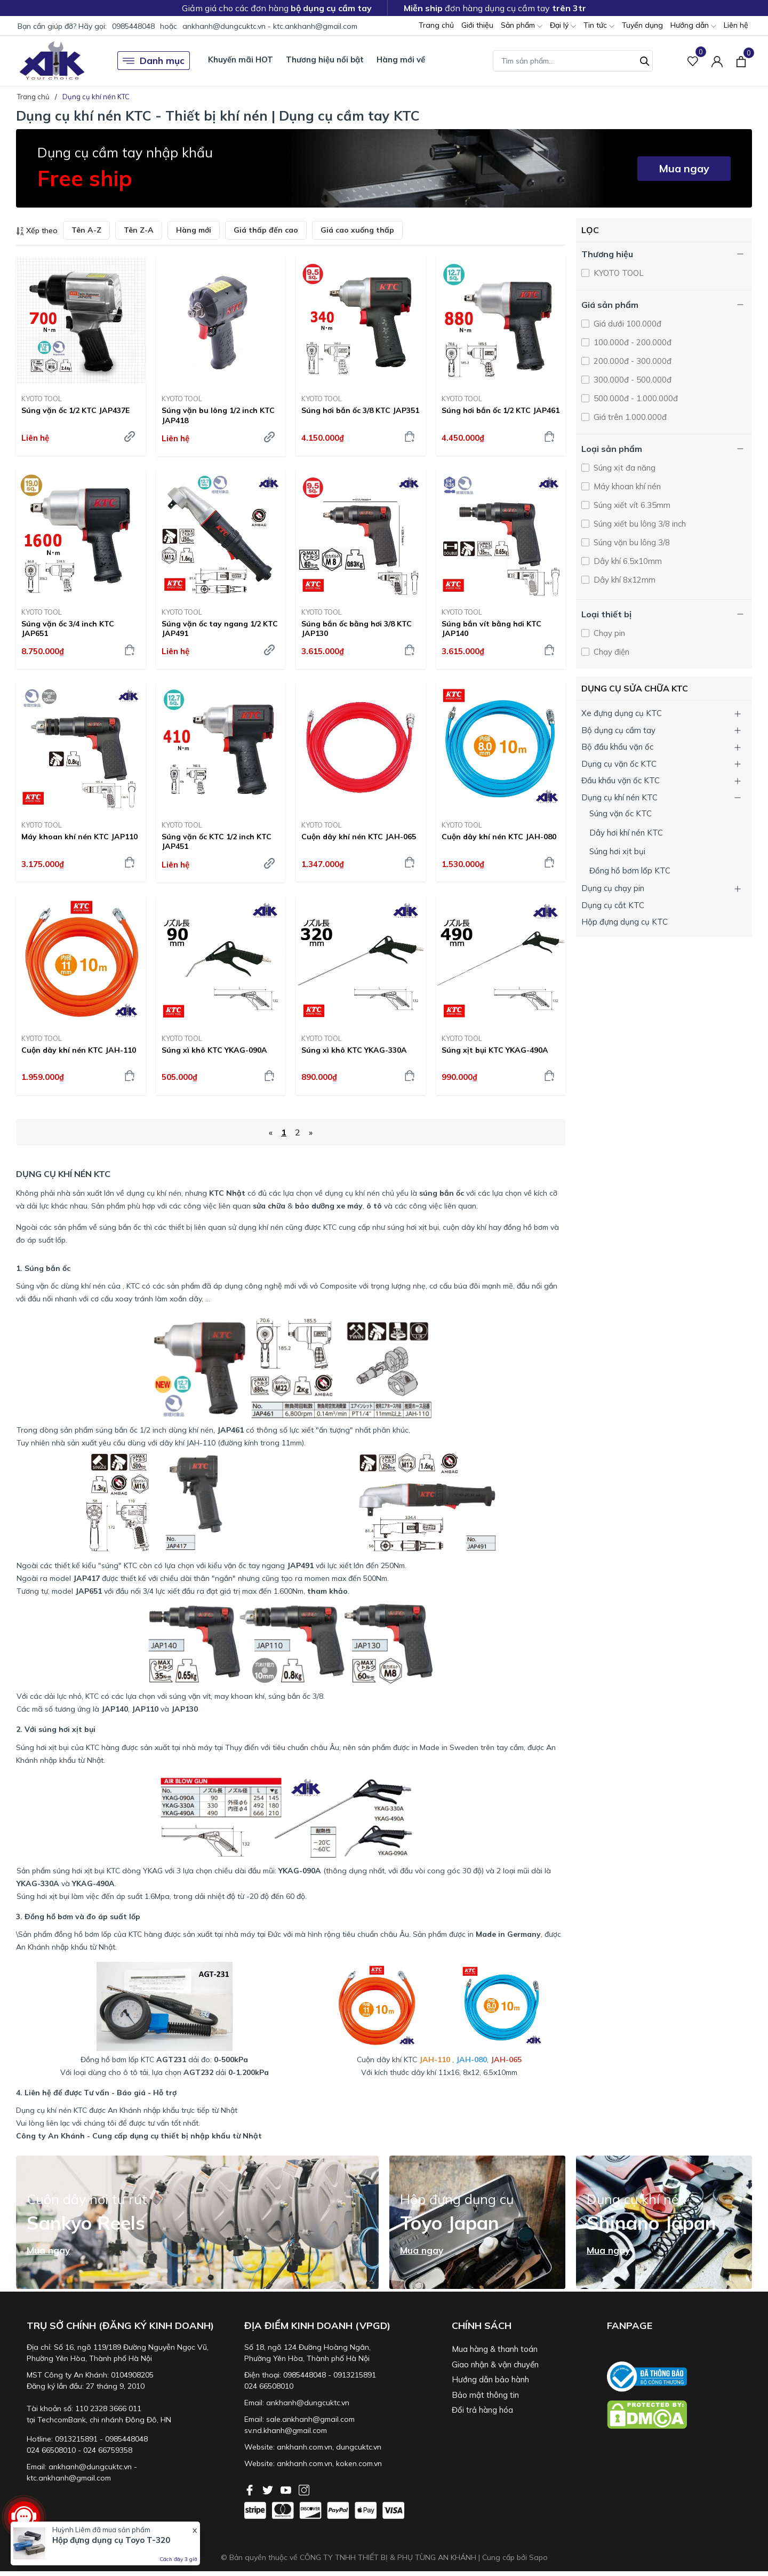 Image resolution: width=768 pixels, height=2576 pixels. Describe the element at coordinates (630, 542) in the screenshot. I see `Súng vặn bu lông 3/8` at that location.